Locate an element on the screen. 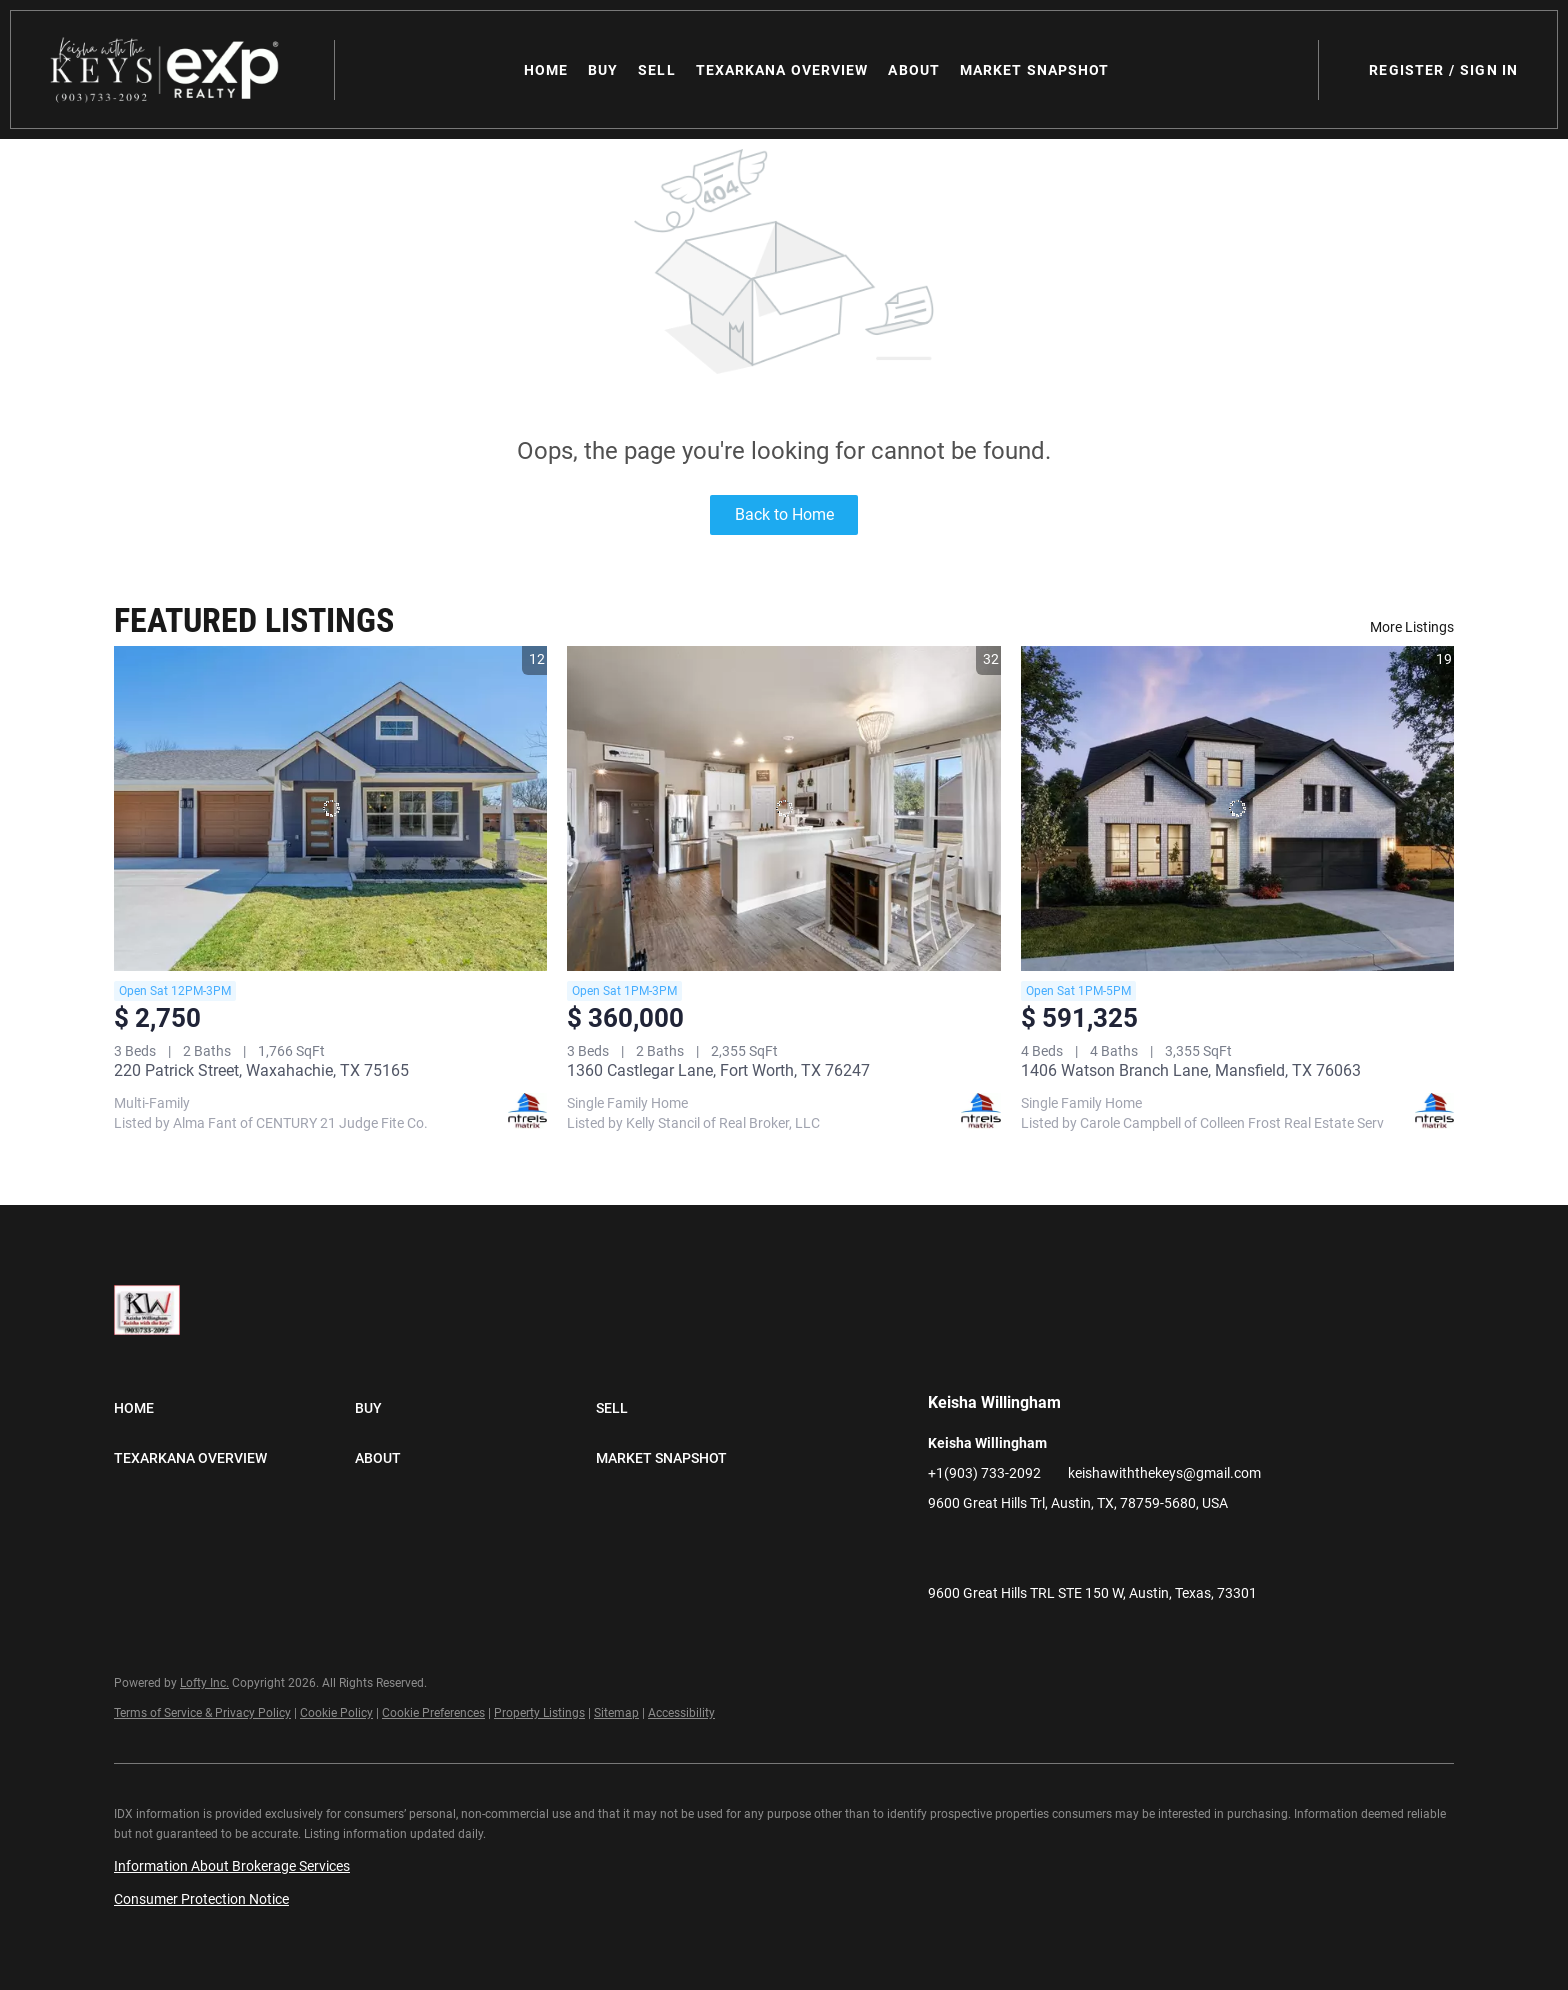 The image size is (1568, 1990). Lofty Inc. is located at coordinates (204, 1683).